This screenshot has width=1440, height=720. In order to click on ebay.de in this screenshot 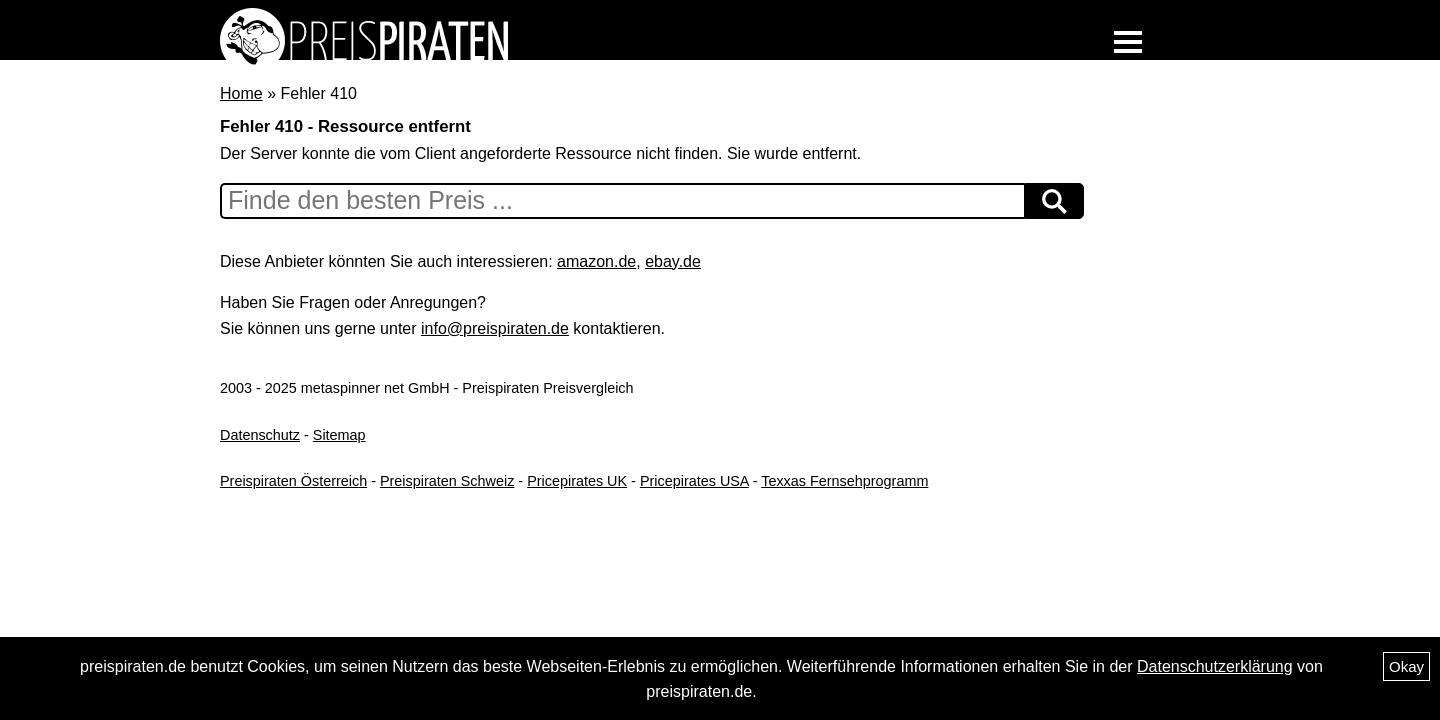, I will do `click(673, 261)`.